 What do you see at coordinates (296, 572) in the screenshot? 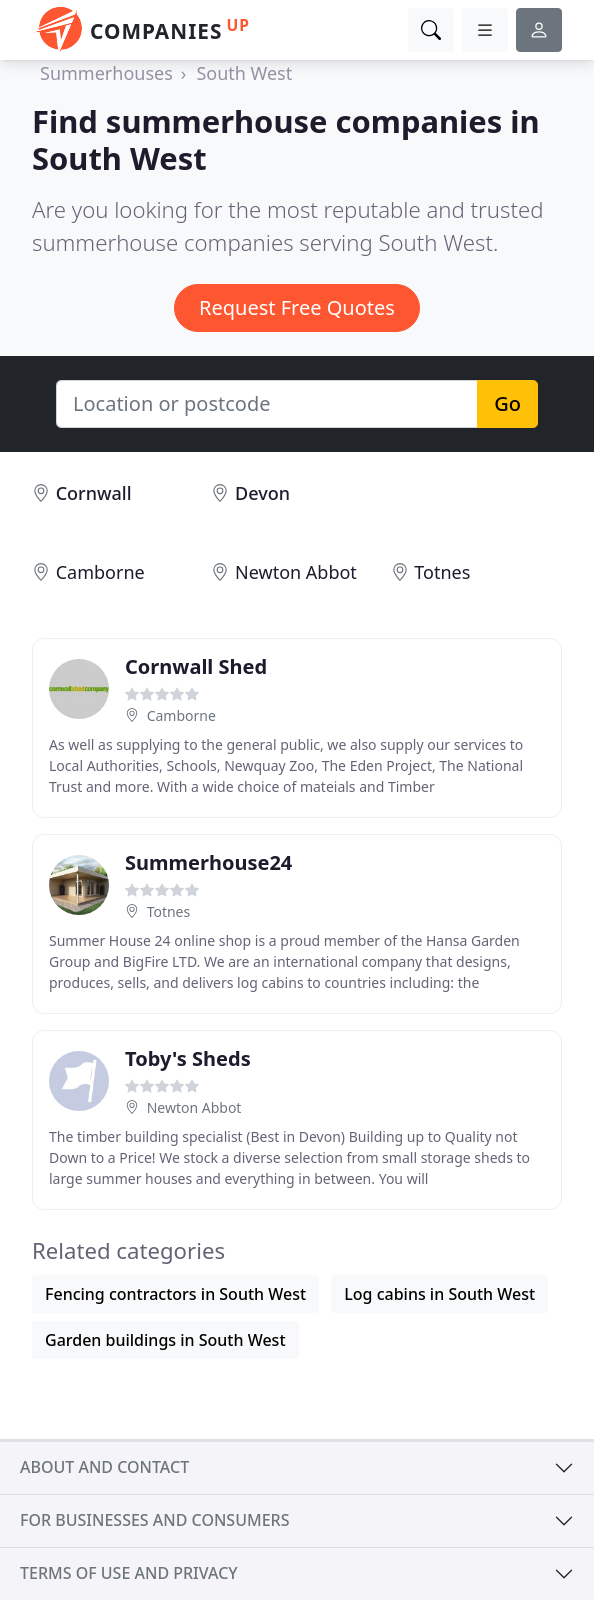
I see `Newton Abbot` at bounding box center [296, 572].